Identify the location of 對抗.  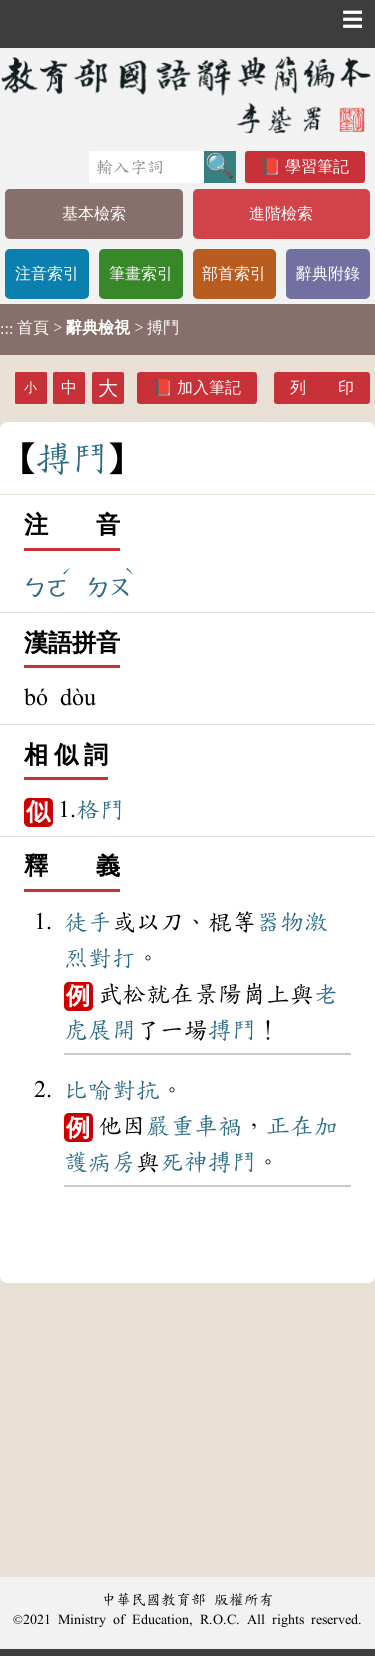
(136, 1090).